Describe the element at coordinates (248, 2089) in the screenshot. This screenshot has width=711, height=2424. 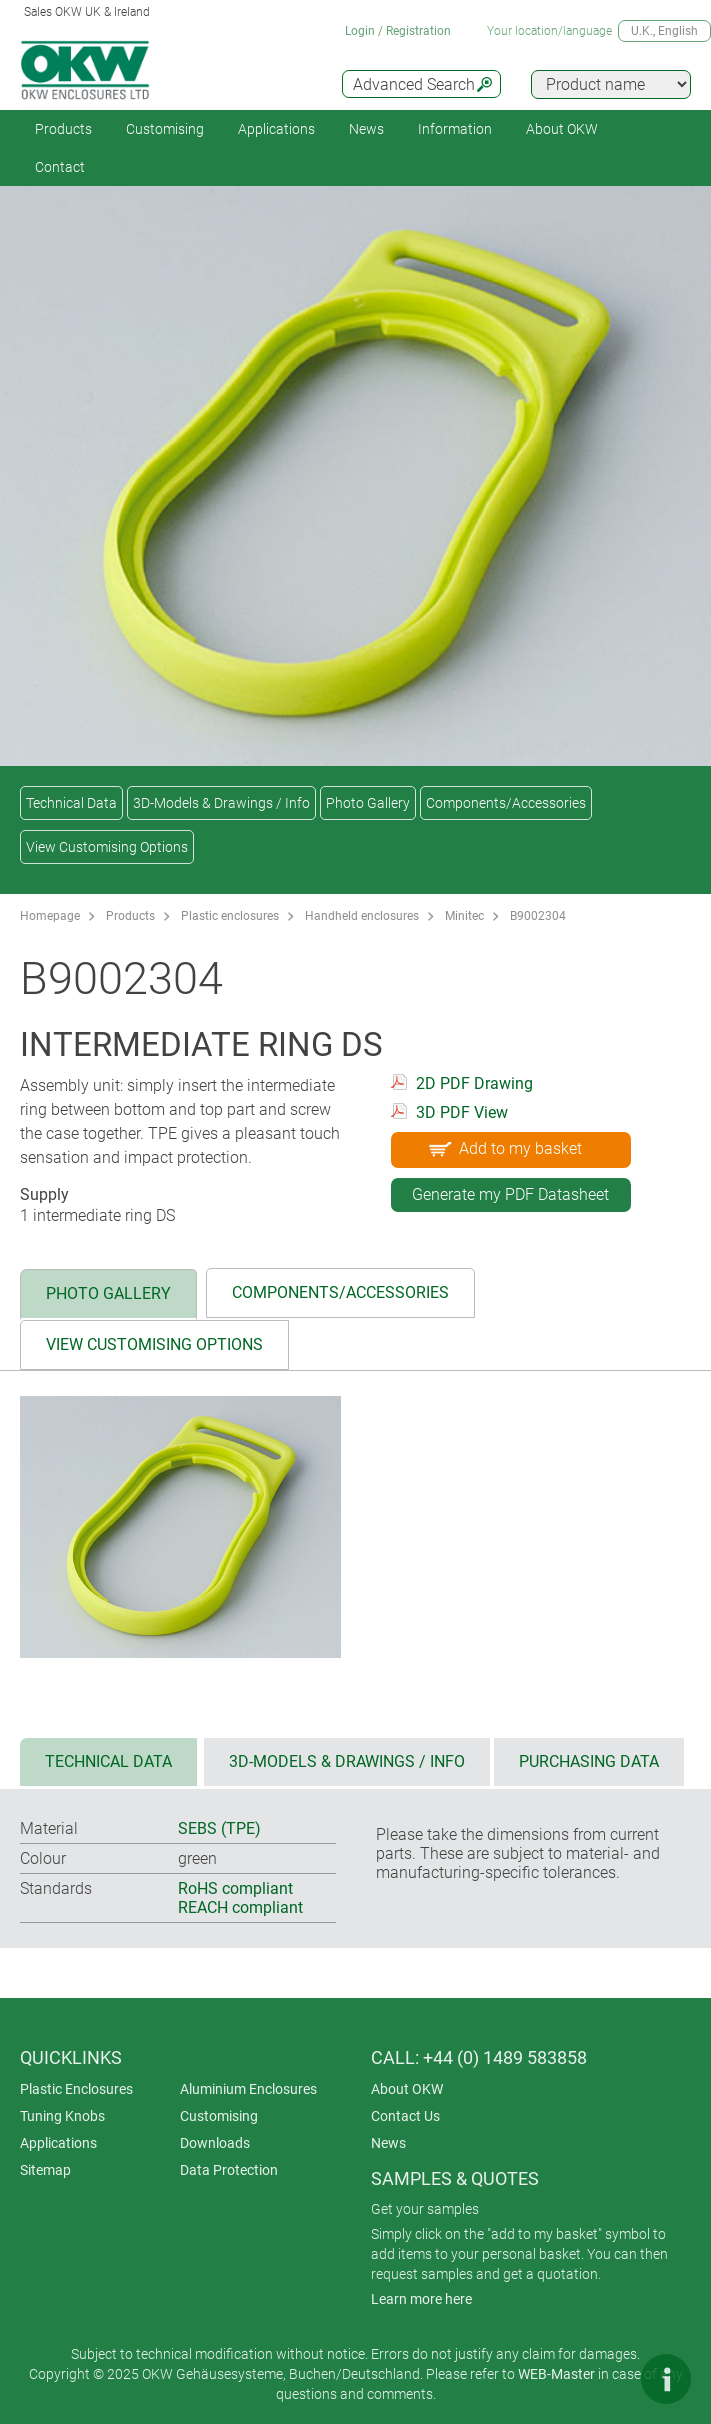
I see `Aluminium Enclosures` at that location.